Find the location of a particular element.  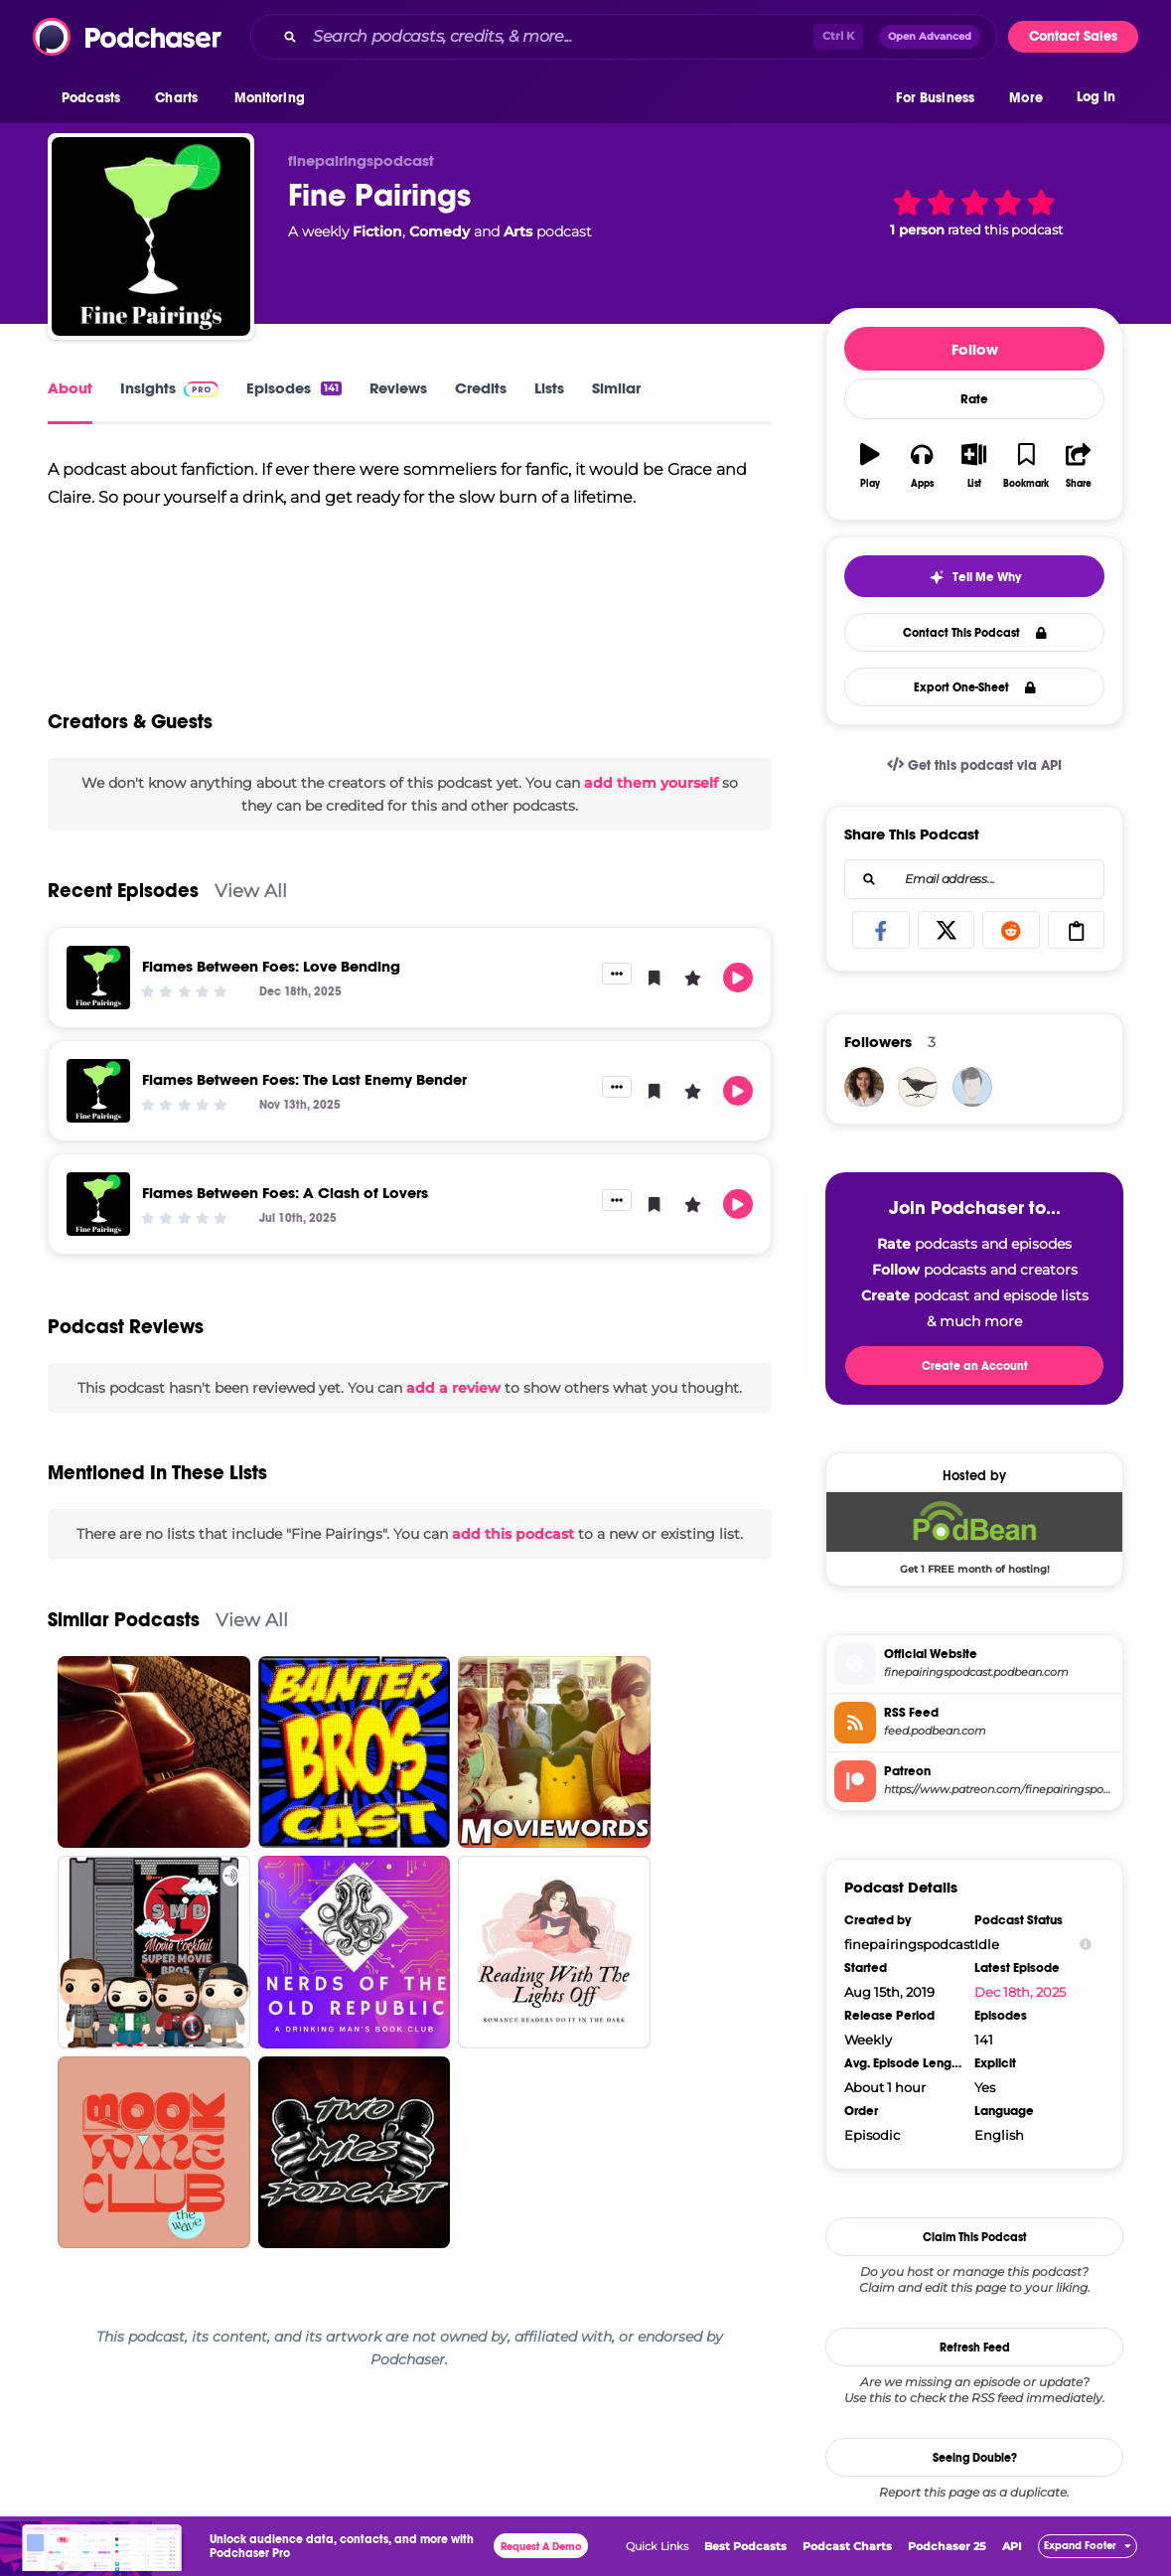

add a review is located at coordinates (453, 1388).